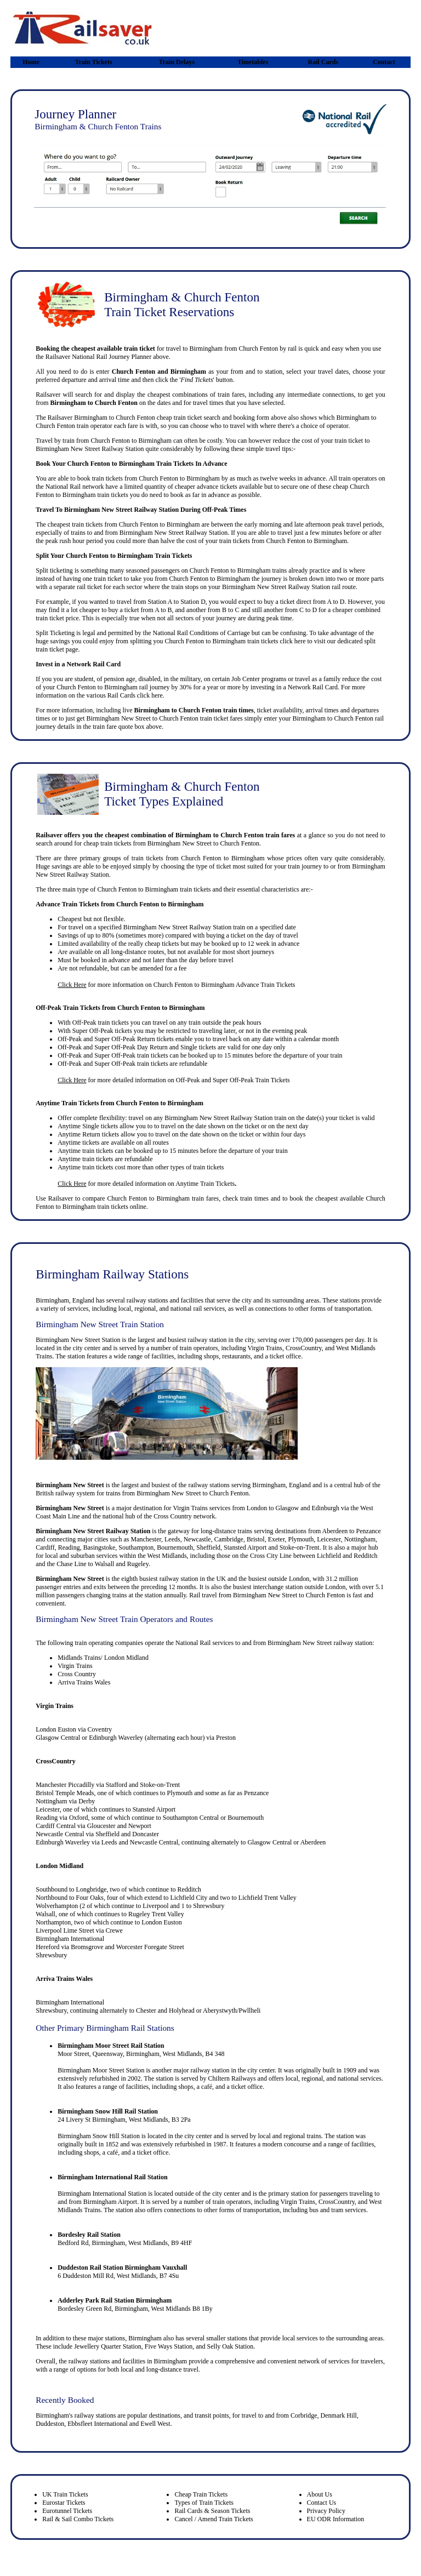  I want to click on Train Delays, so click(177, 62).